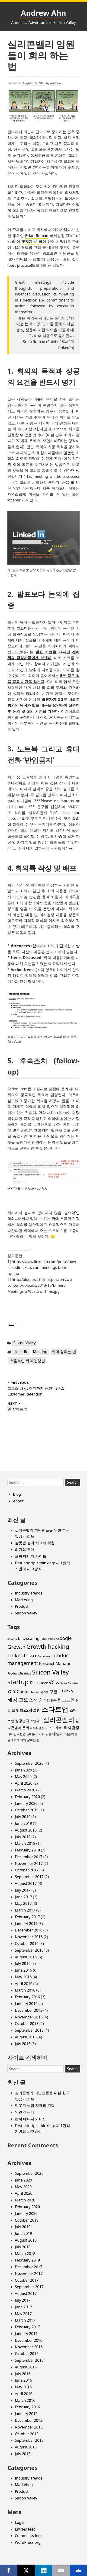 The width and height of the screenshot is (87, 2576). Describe the element at coordinates (30, 1556) in the screenshot. I see `초짜 매니저 가이드` at that location.